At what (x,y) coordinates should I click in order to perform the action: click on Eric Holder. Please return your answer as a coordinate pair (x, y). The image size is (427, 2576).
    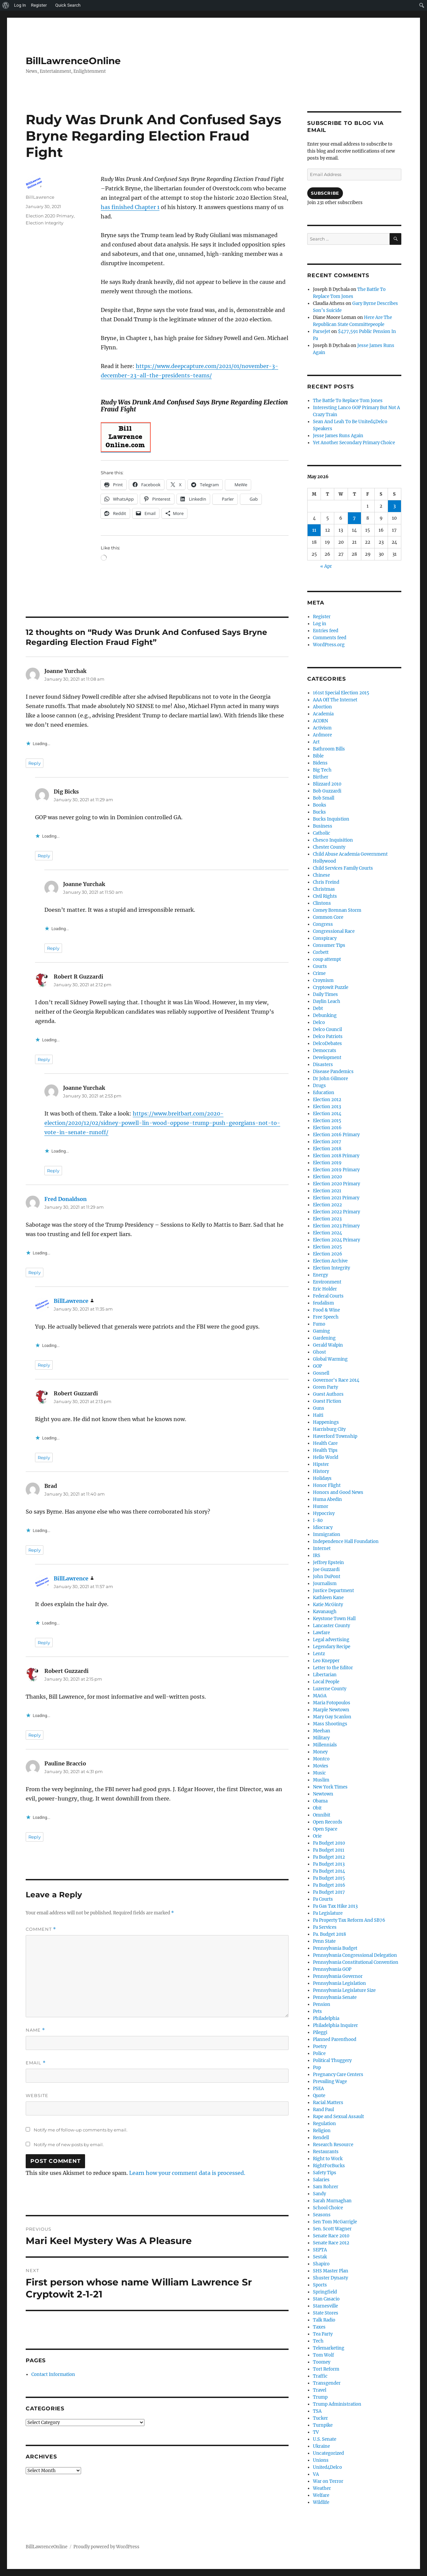
    Looking at the image, I should click on (325, 1289).